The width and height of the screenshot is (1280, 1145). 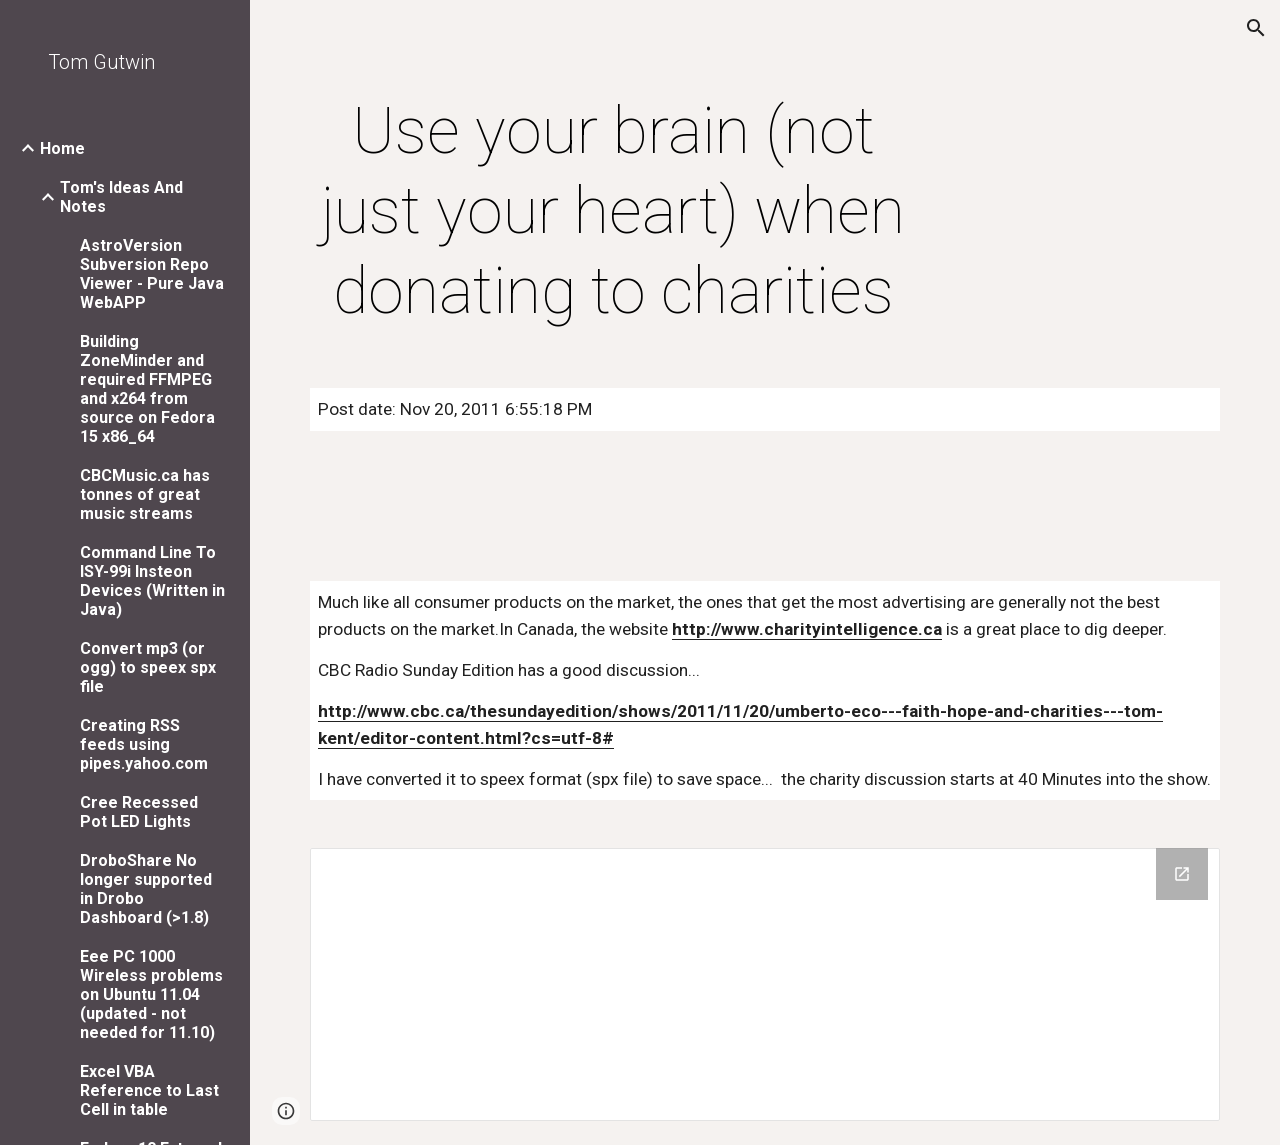 I want to click on Convert mp3 (or ogg) to speex spx file [link], so click(x=148, y=667).